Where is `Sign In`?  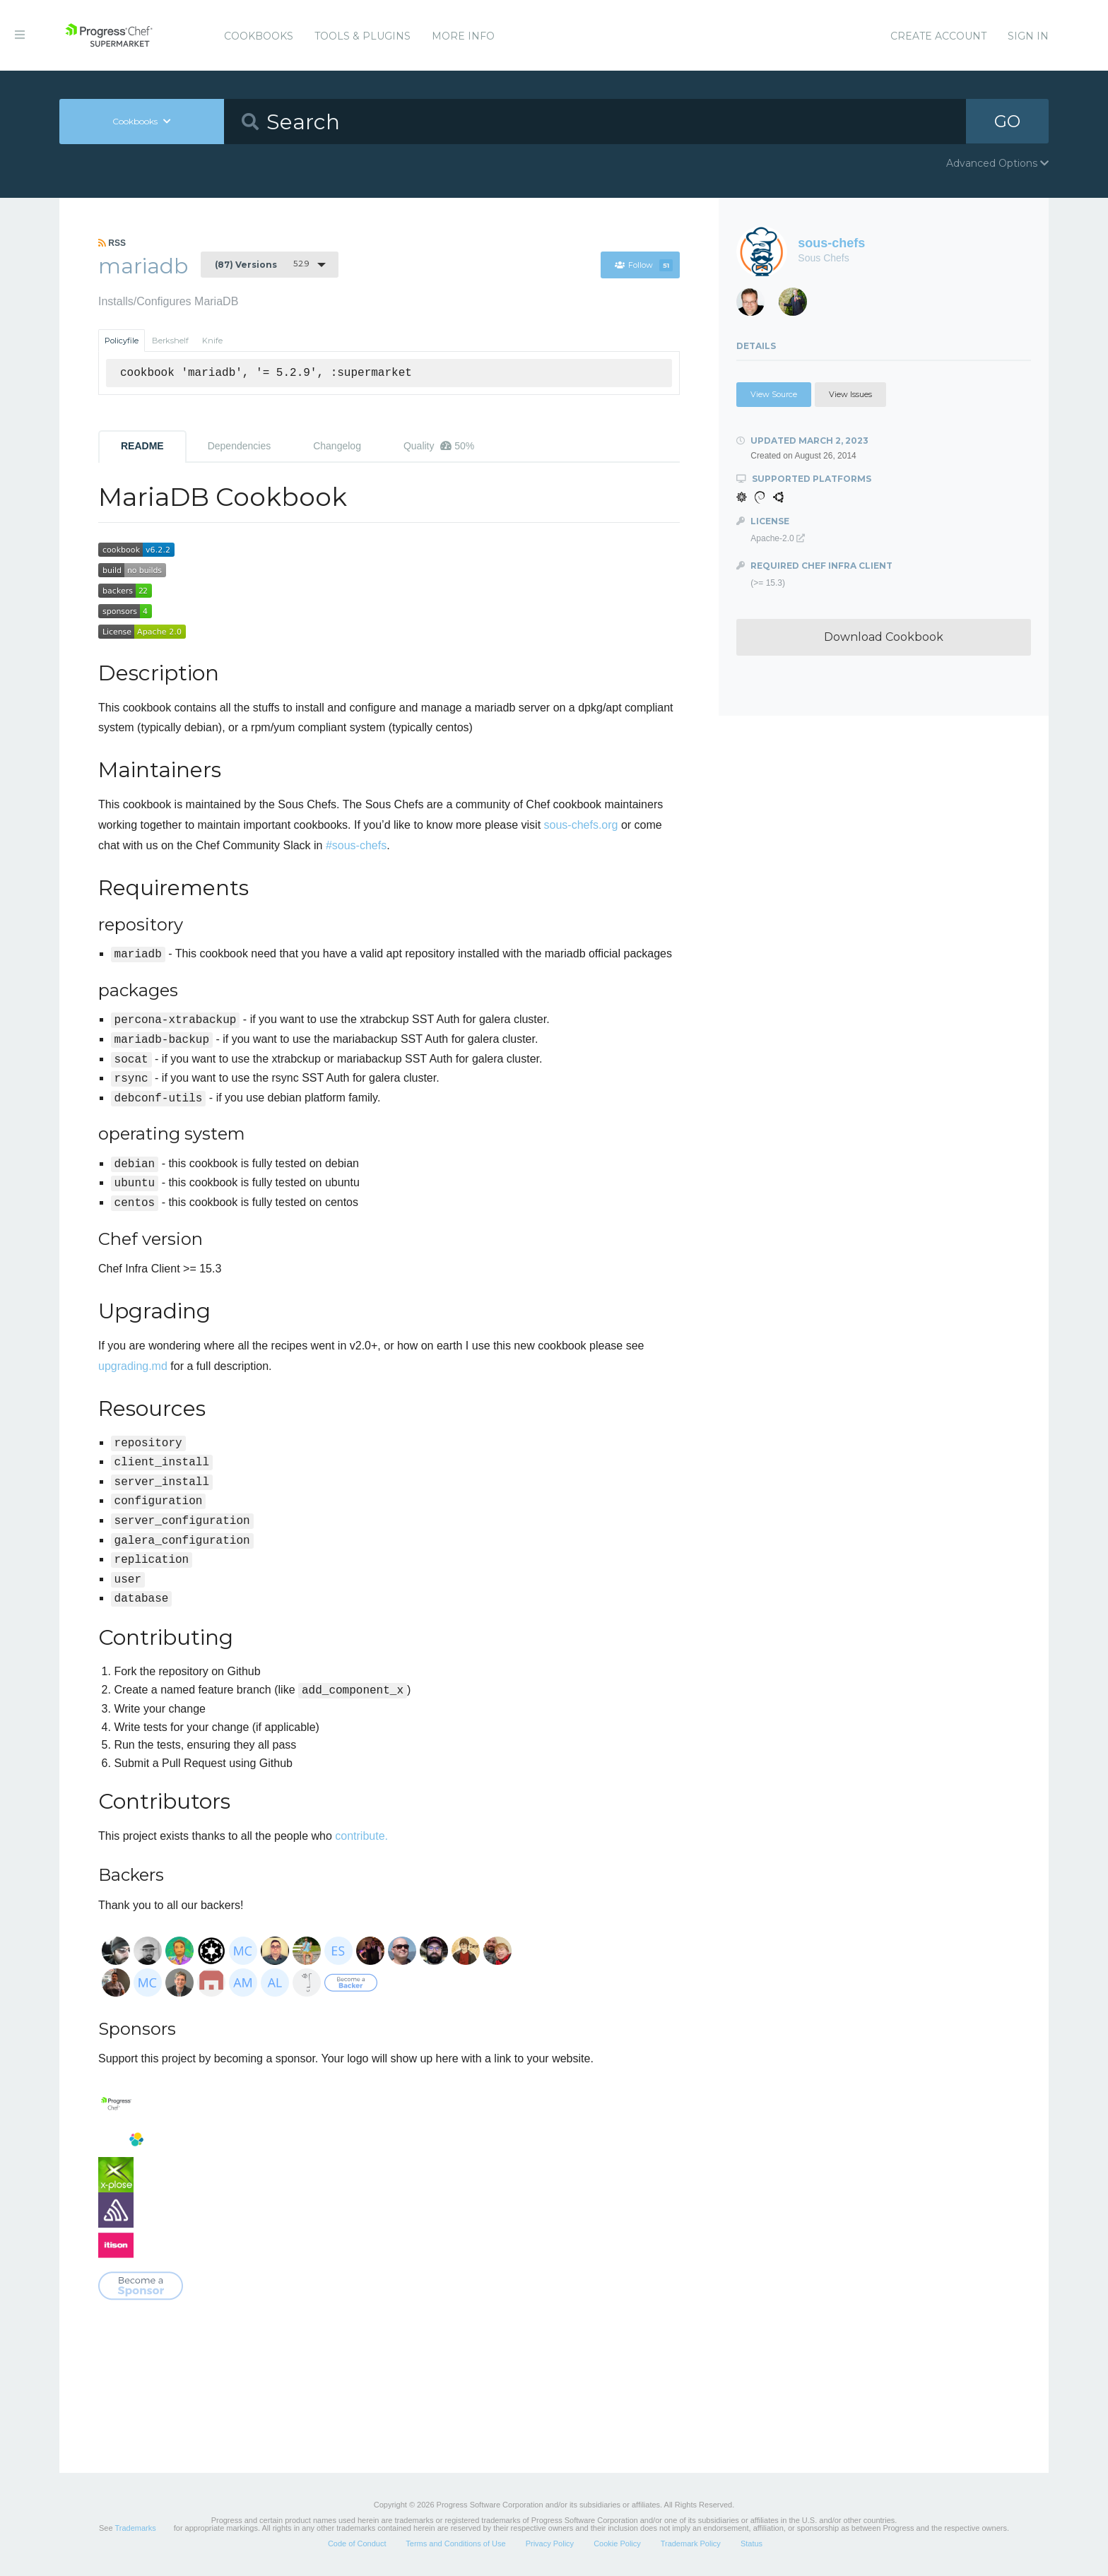
Sign In is located at coordinates (1028, 36).